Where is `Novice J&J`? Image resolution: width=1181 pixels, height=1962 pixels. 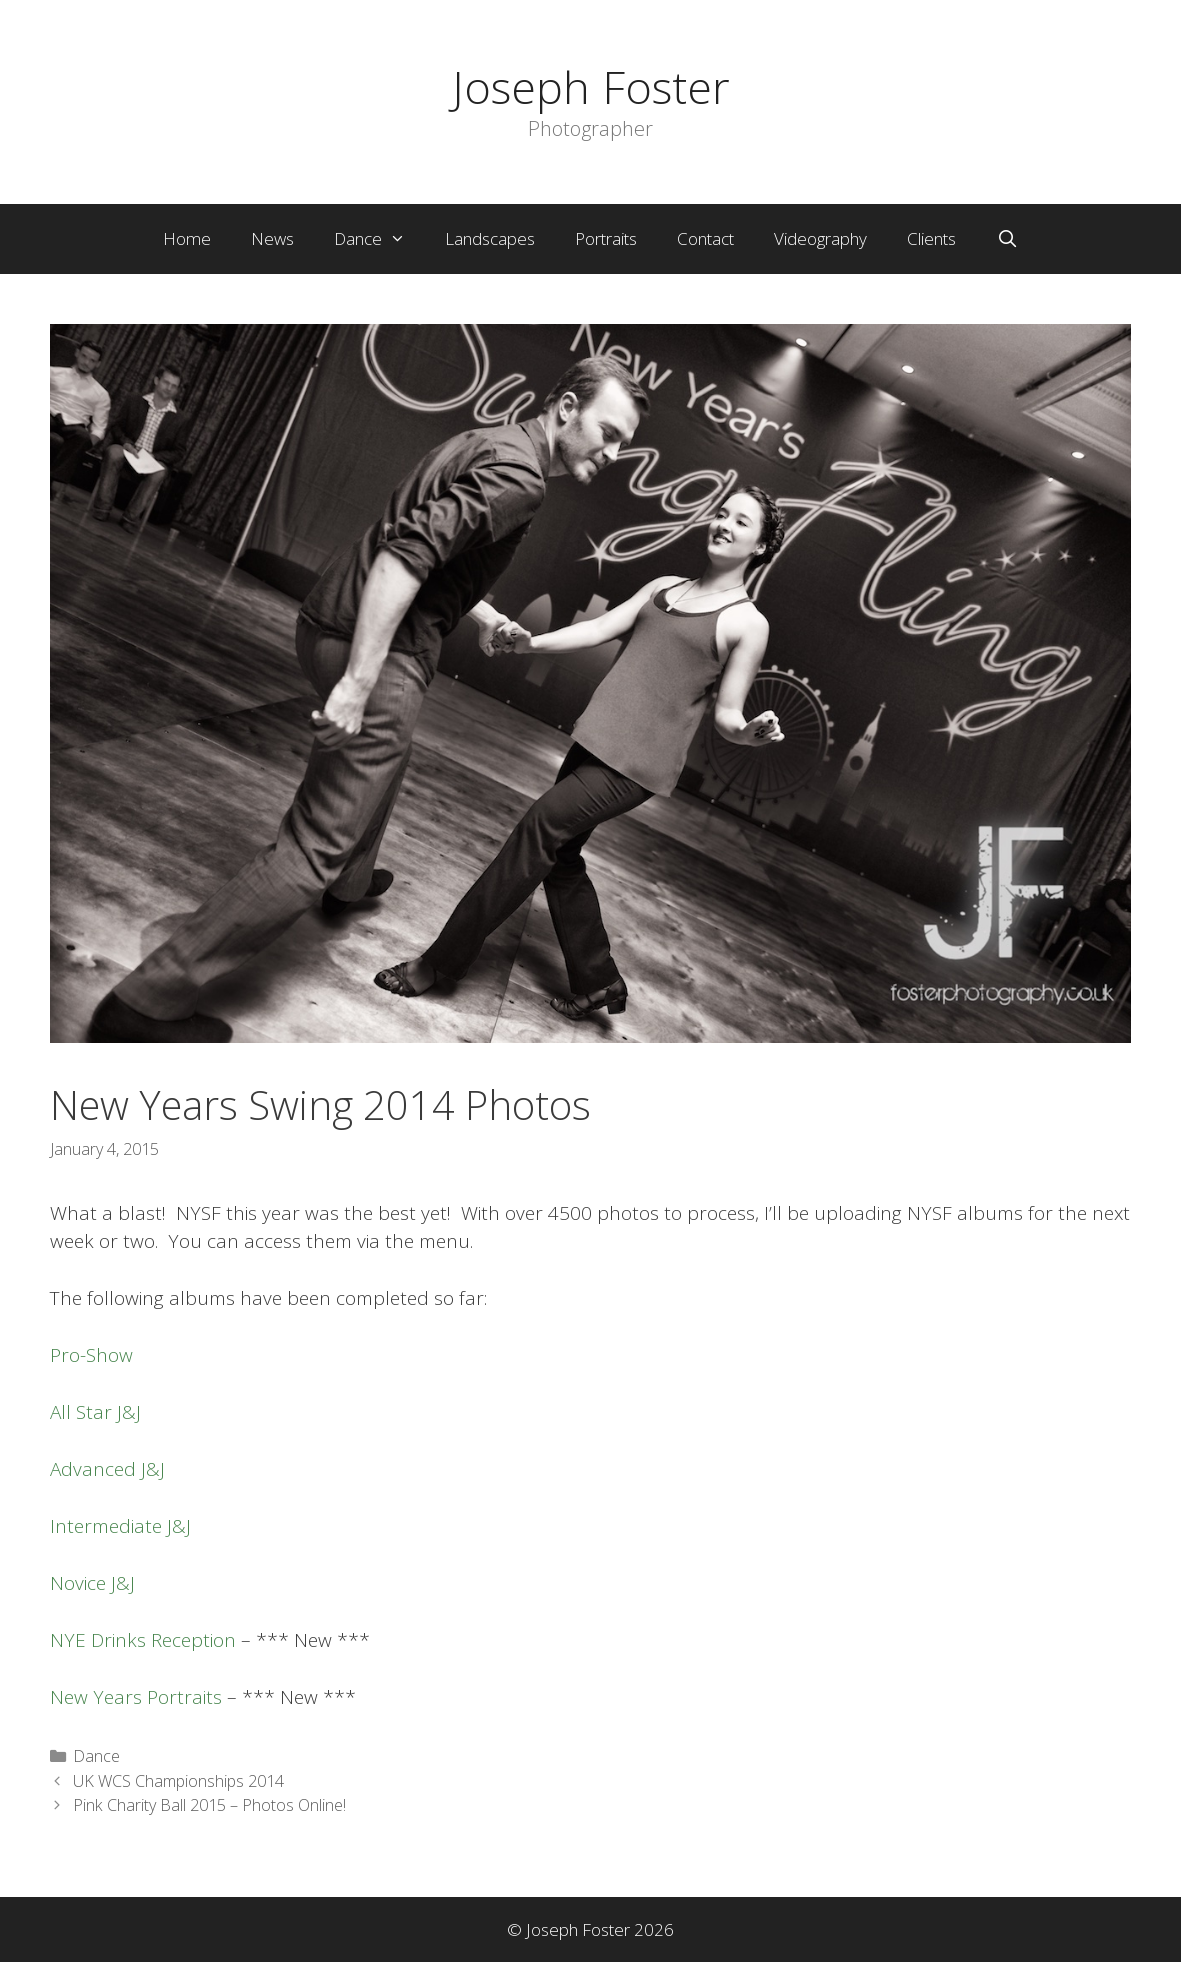 Novice J&J is located at coordinates (92, 1583).